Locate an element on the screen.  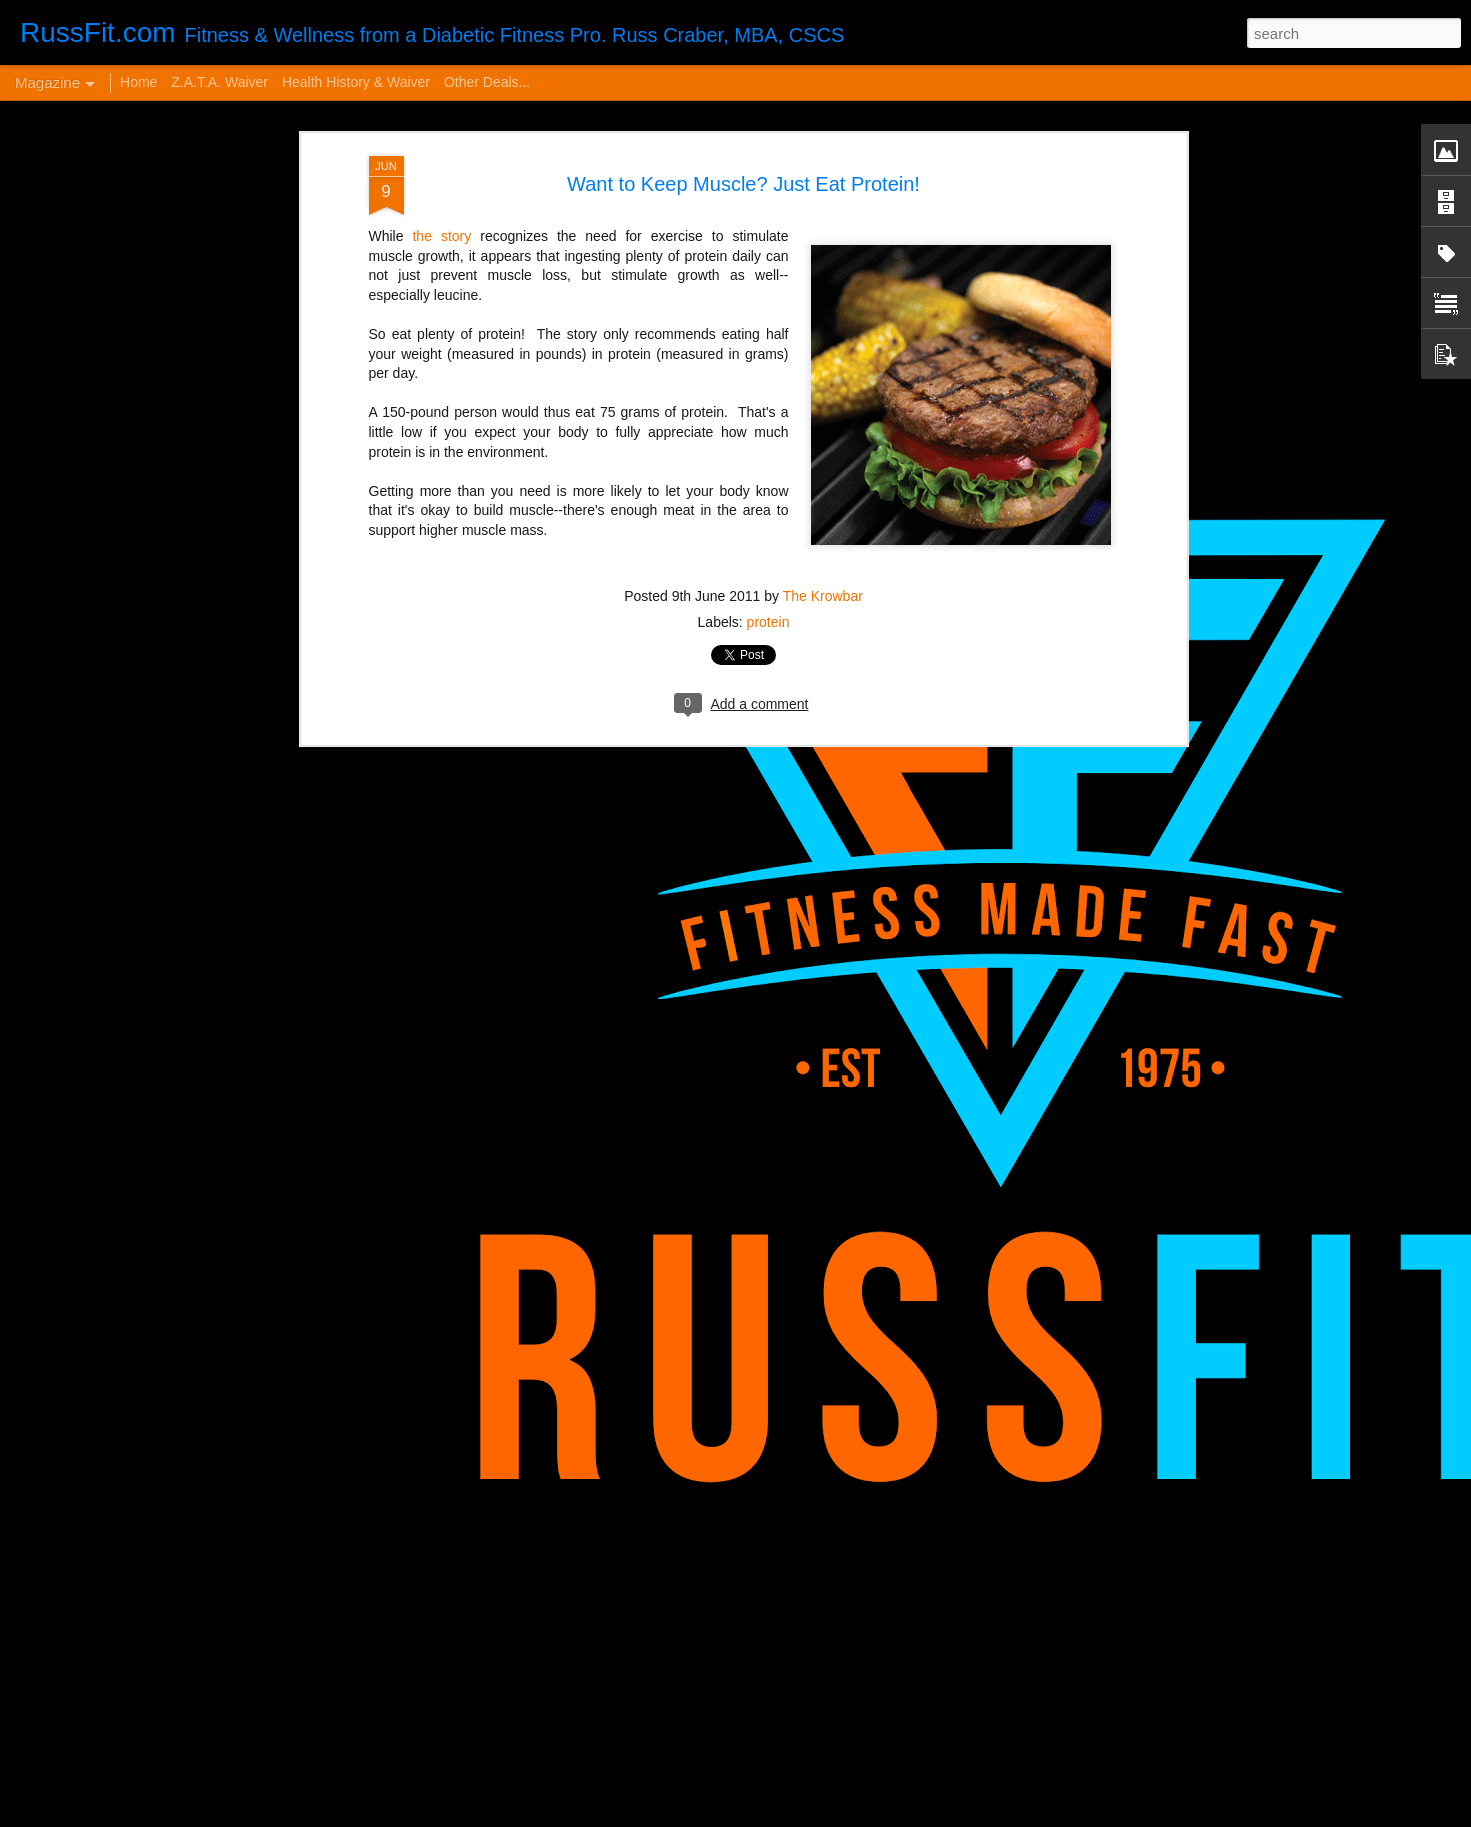
The Krowbar is located at coordinates (823, 475).